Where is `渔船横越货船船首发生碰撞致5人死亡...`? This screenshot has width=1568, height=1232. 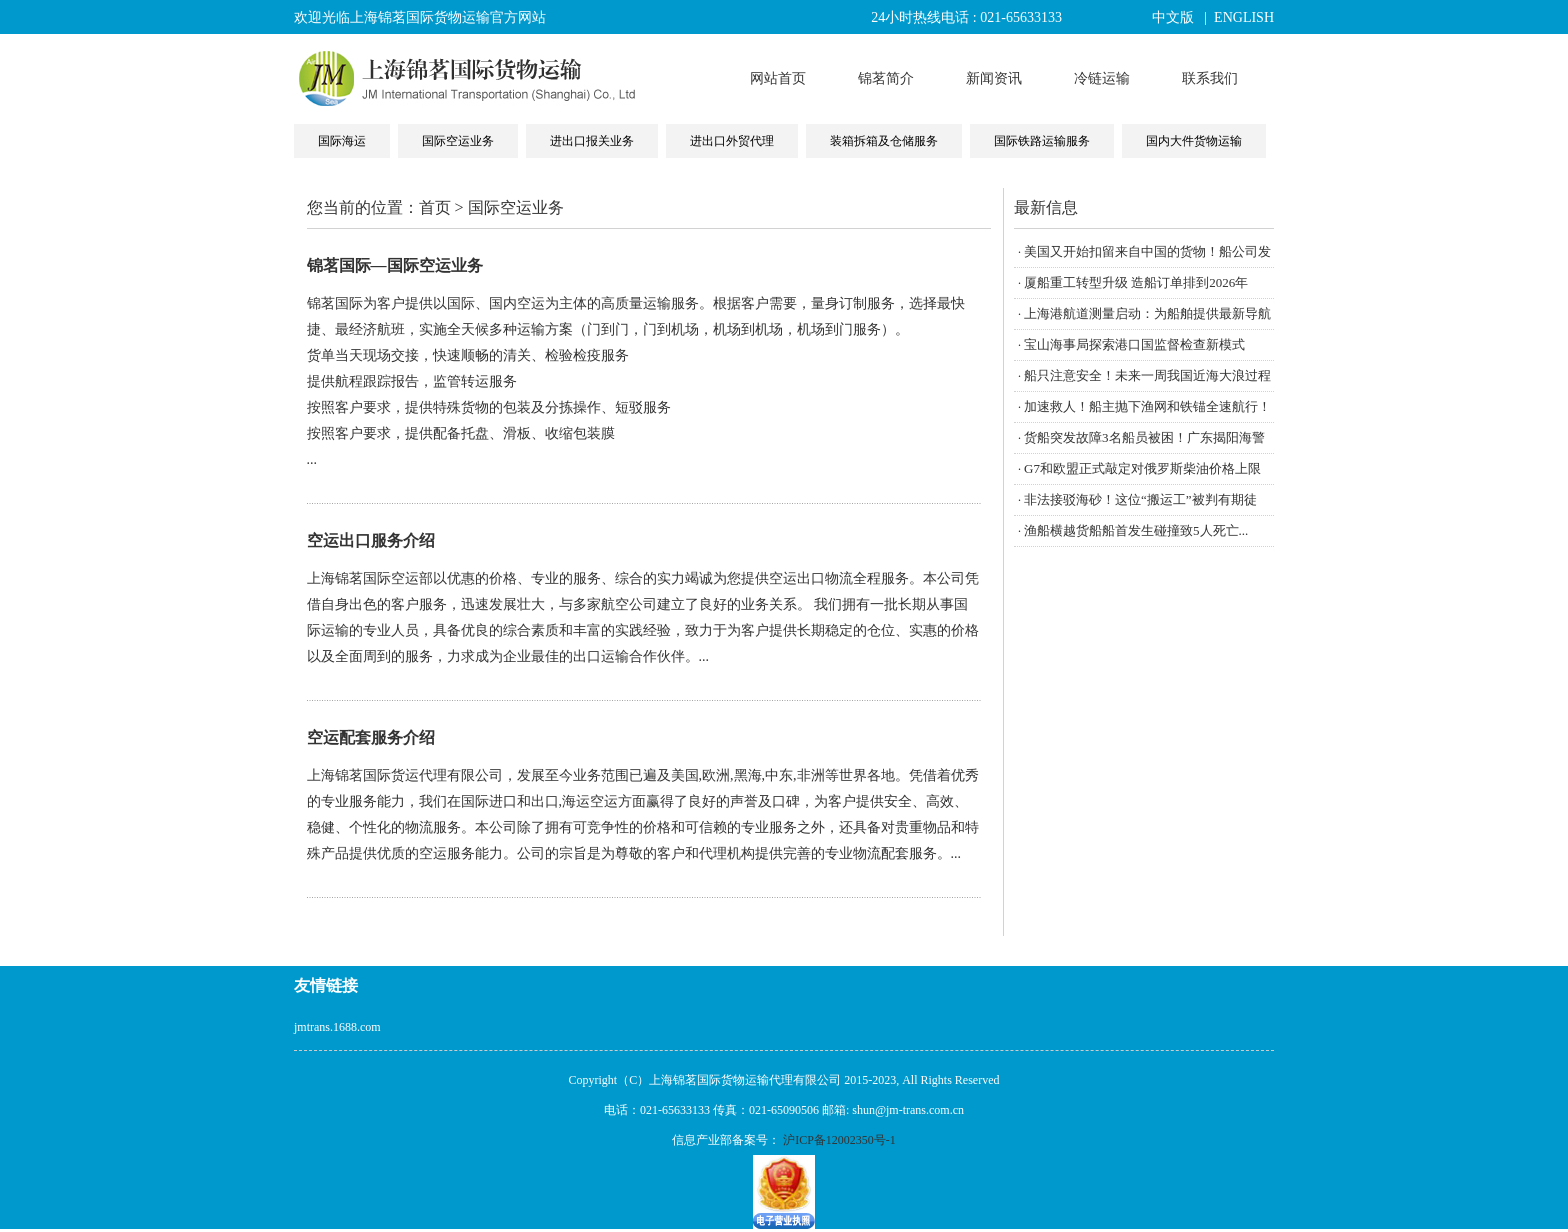 渔船横越货船船首发生碰撞致5人死亡... is located at coordinates (1136, 530).